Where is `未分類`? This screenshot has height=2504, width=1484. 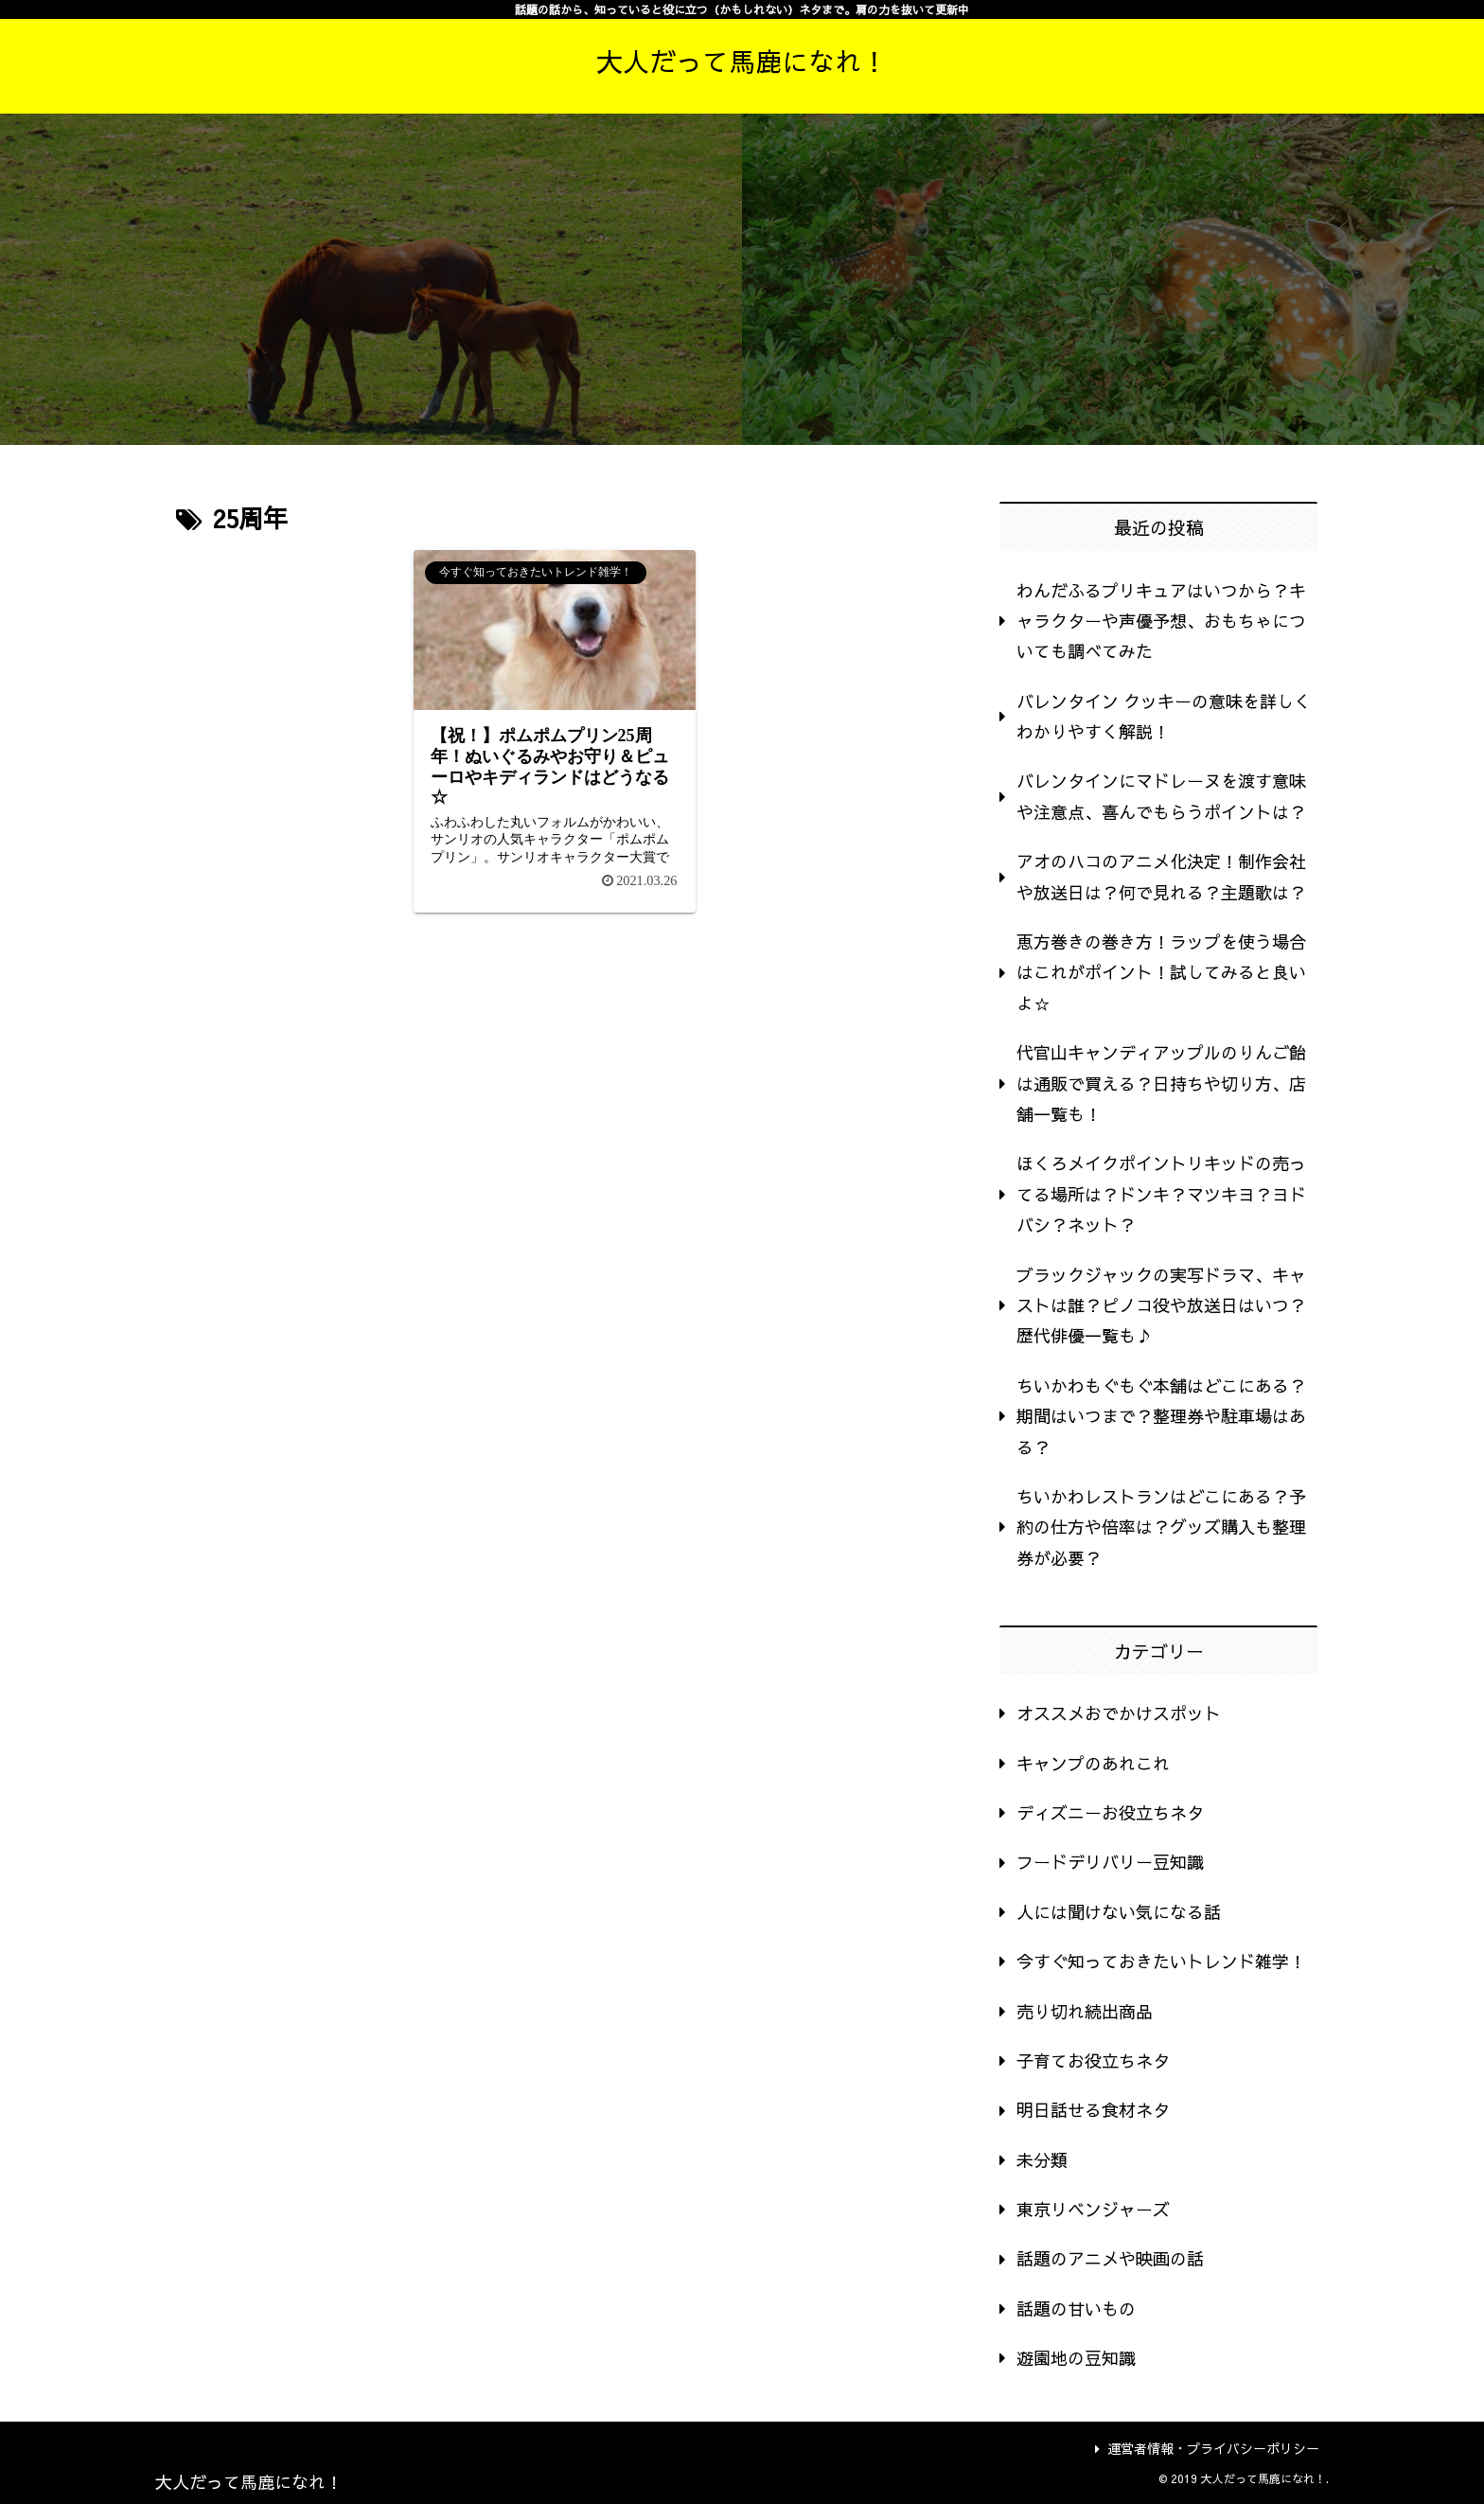
未分類 is located at coordinates (1042, 2160).